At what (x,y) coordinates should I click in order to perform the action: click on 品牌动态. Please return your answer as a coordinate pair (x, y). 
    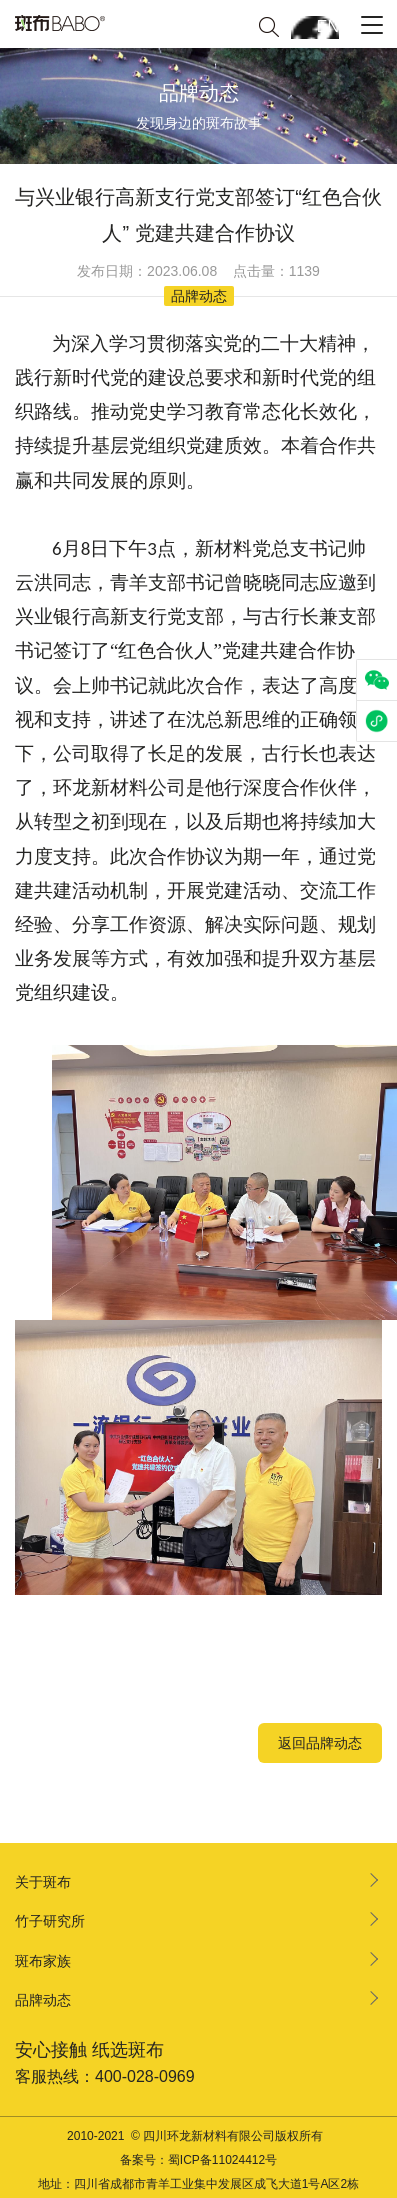
    Looking at the image, I should click on (43, 2000).